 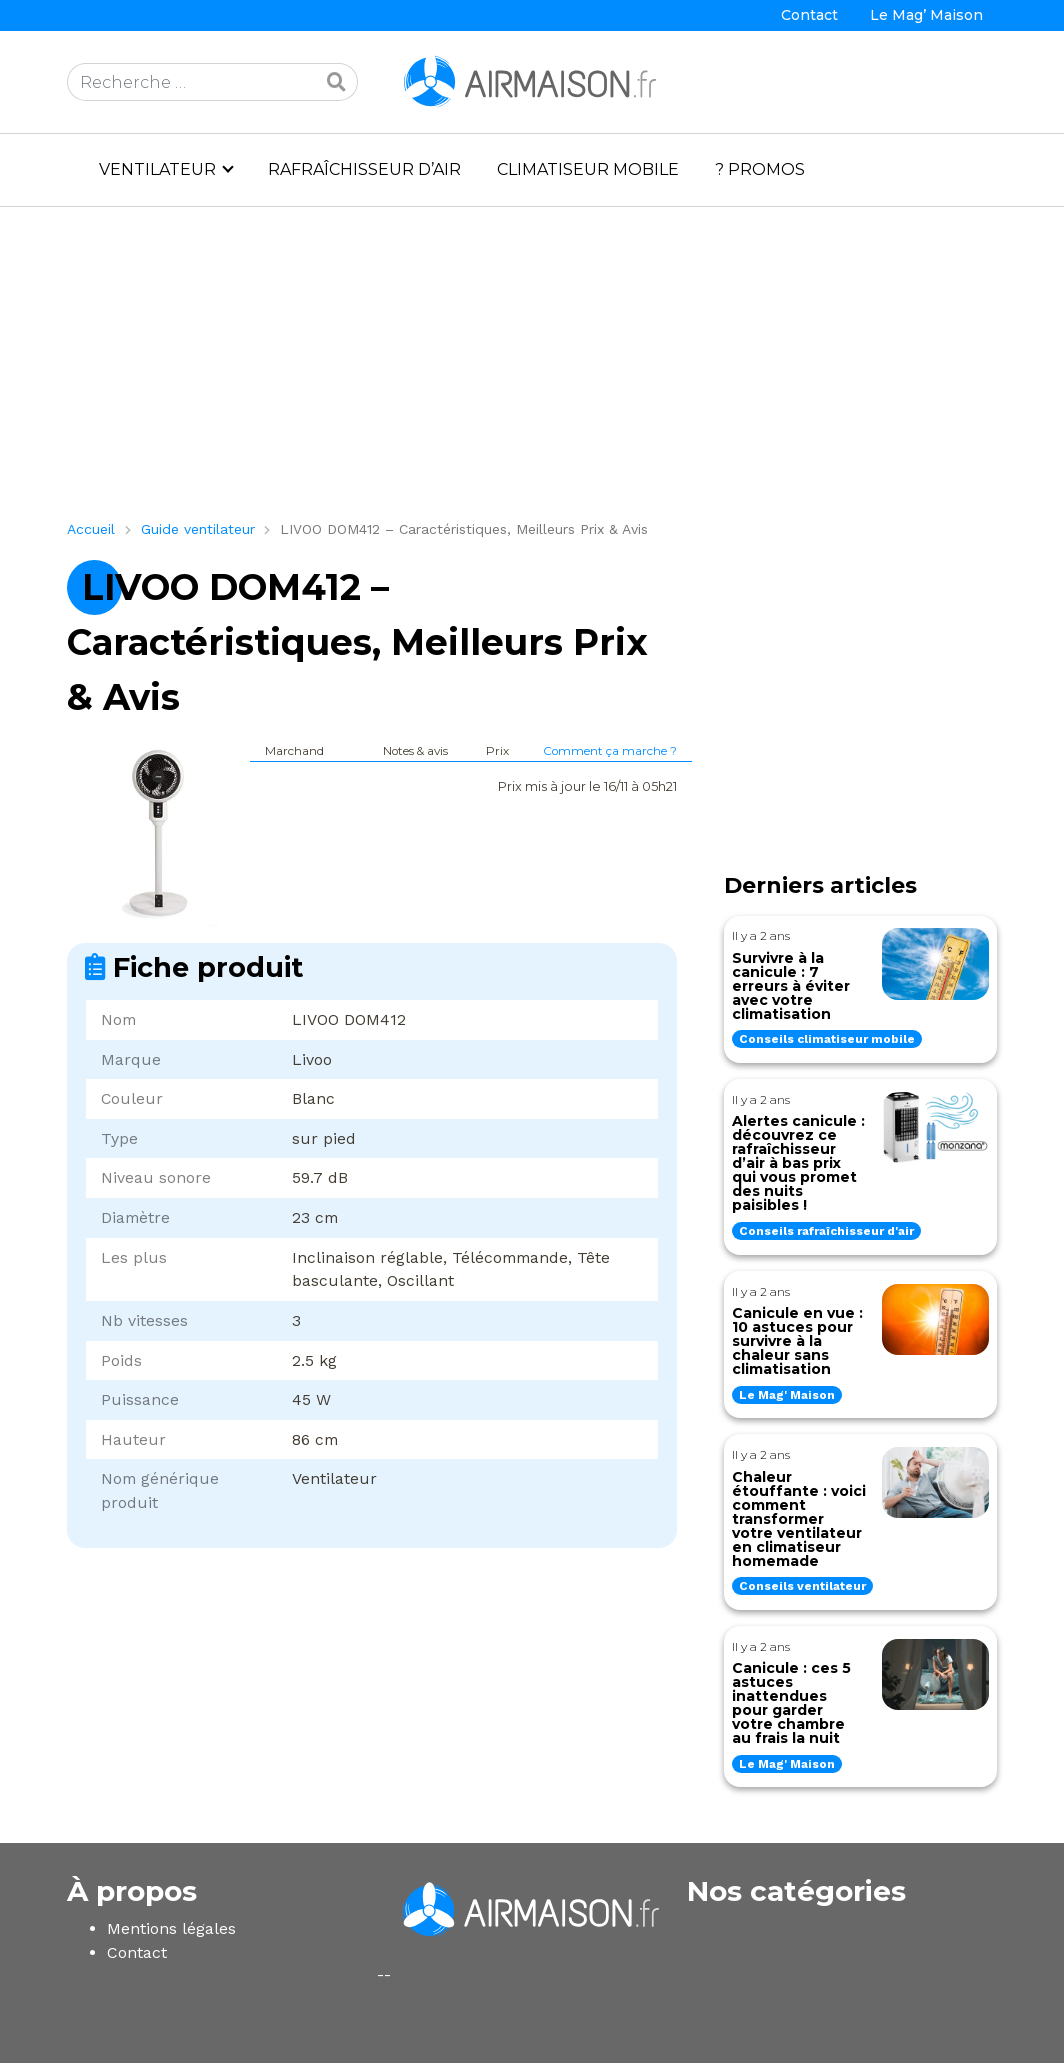 What do you see at coordinates (532, 371) in the screenshot?
I see `[Advertisement]` at bounding box center [532, 371].